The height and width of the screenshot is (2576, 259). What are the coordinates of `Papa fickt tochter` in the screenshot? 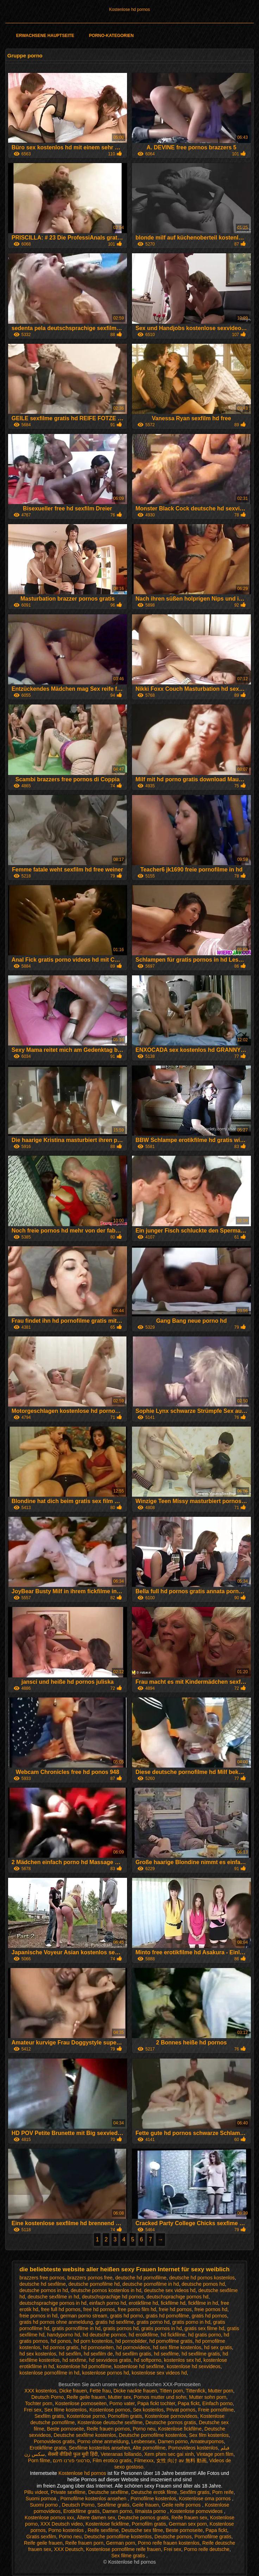 It's located at (156, 2403).